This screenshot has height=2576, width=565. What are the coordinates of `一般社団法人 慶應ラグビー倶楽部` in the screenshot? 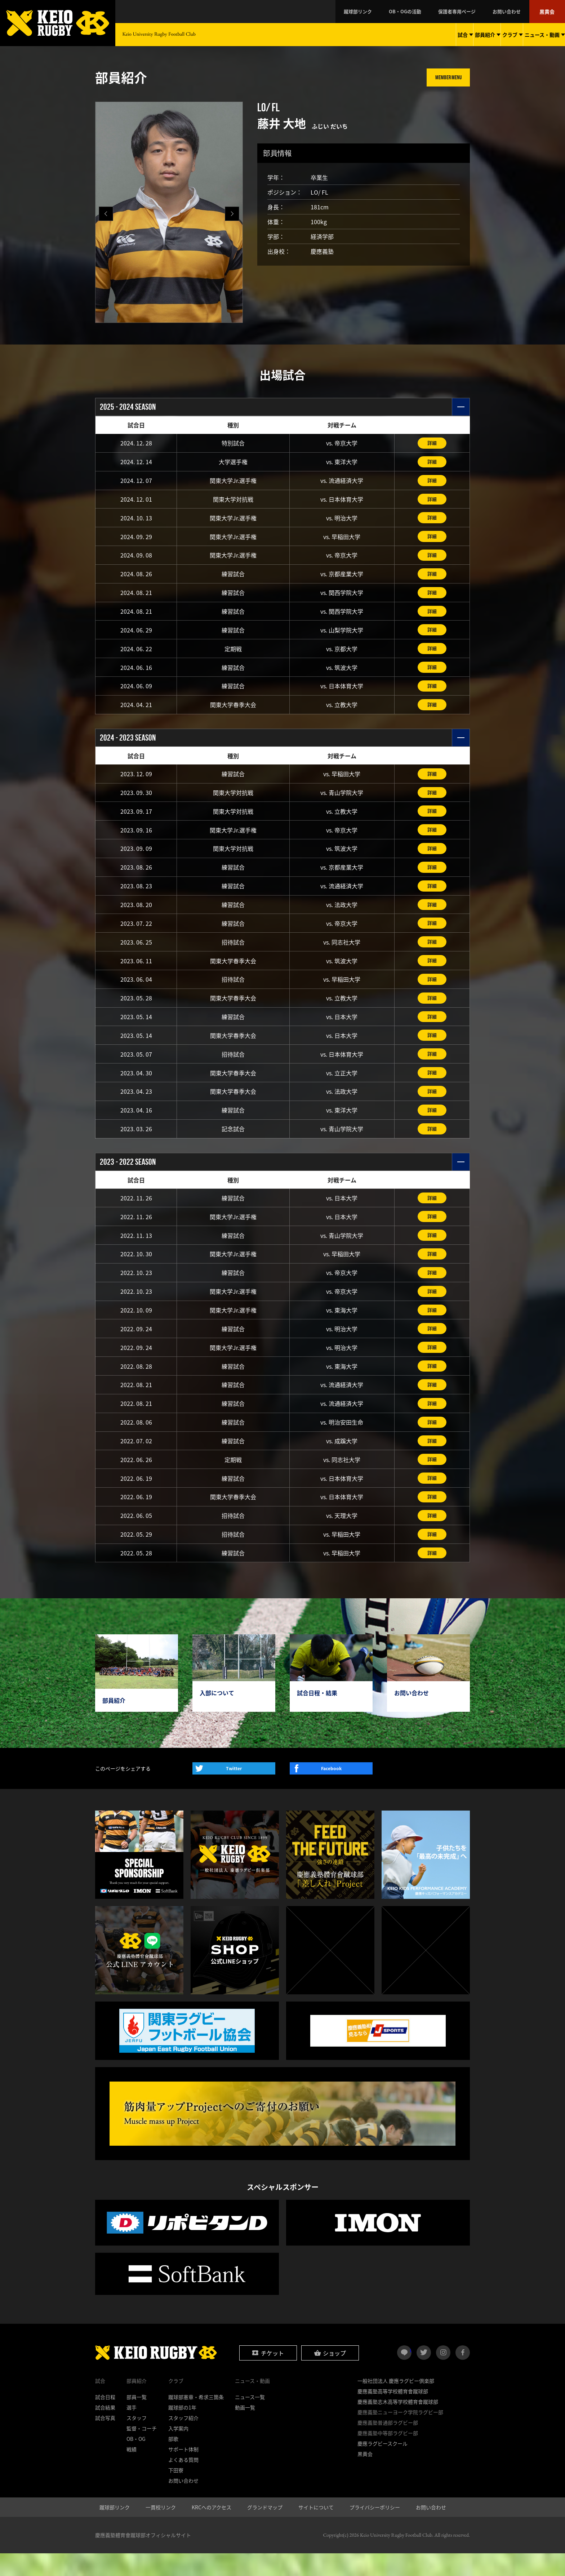 It's located at (395, 2403).